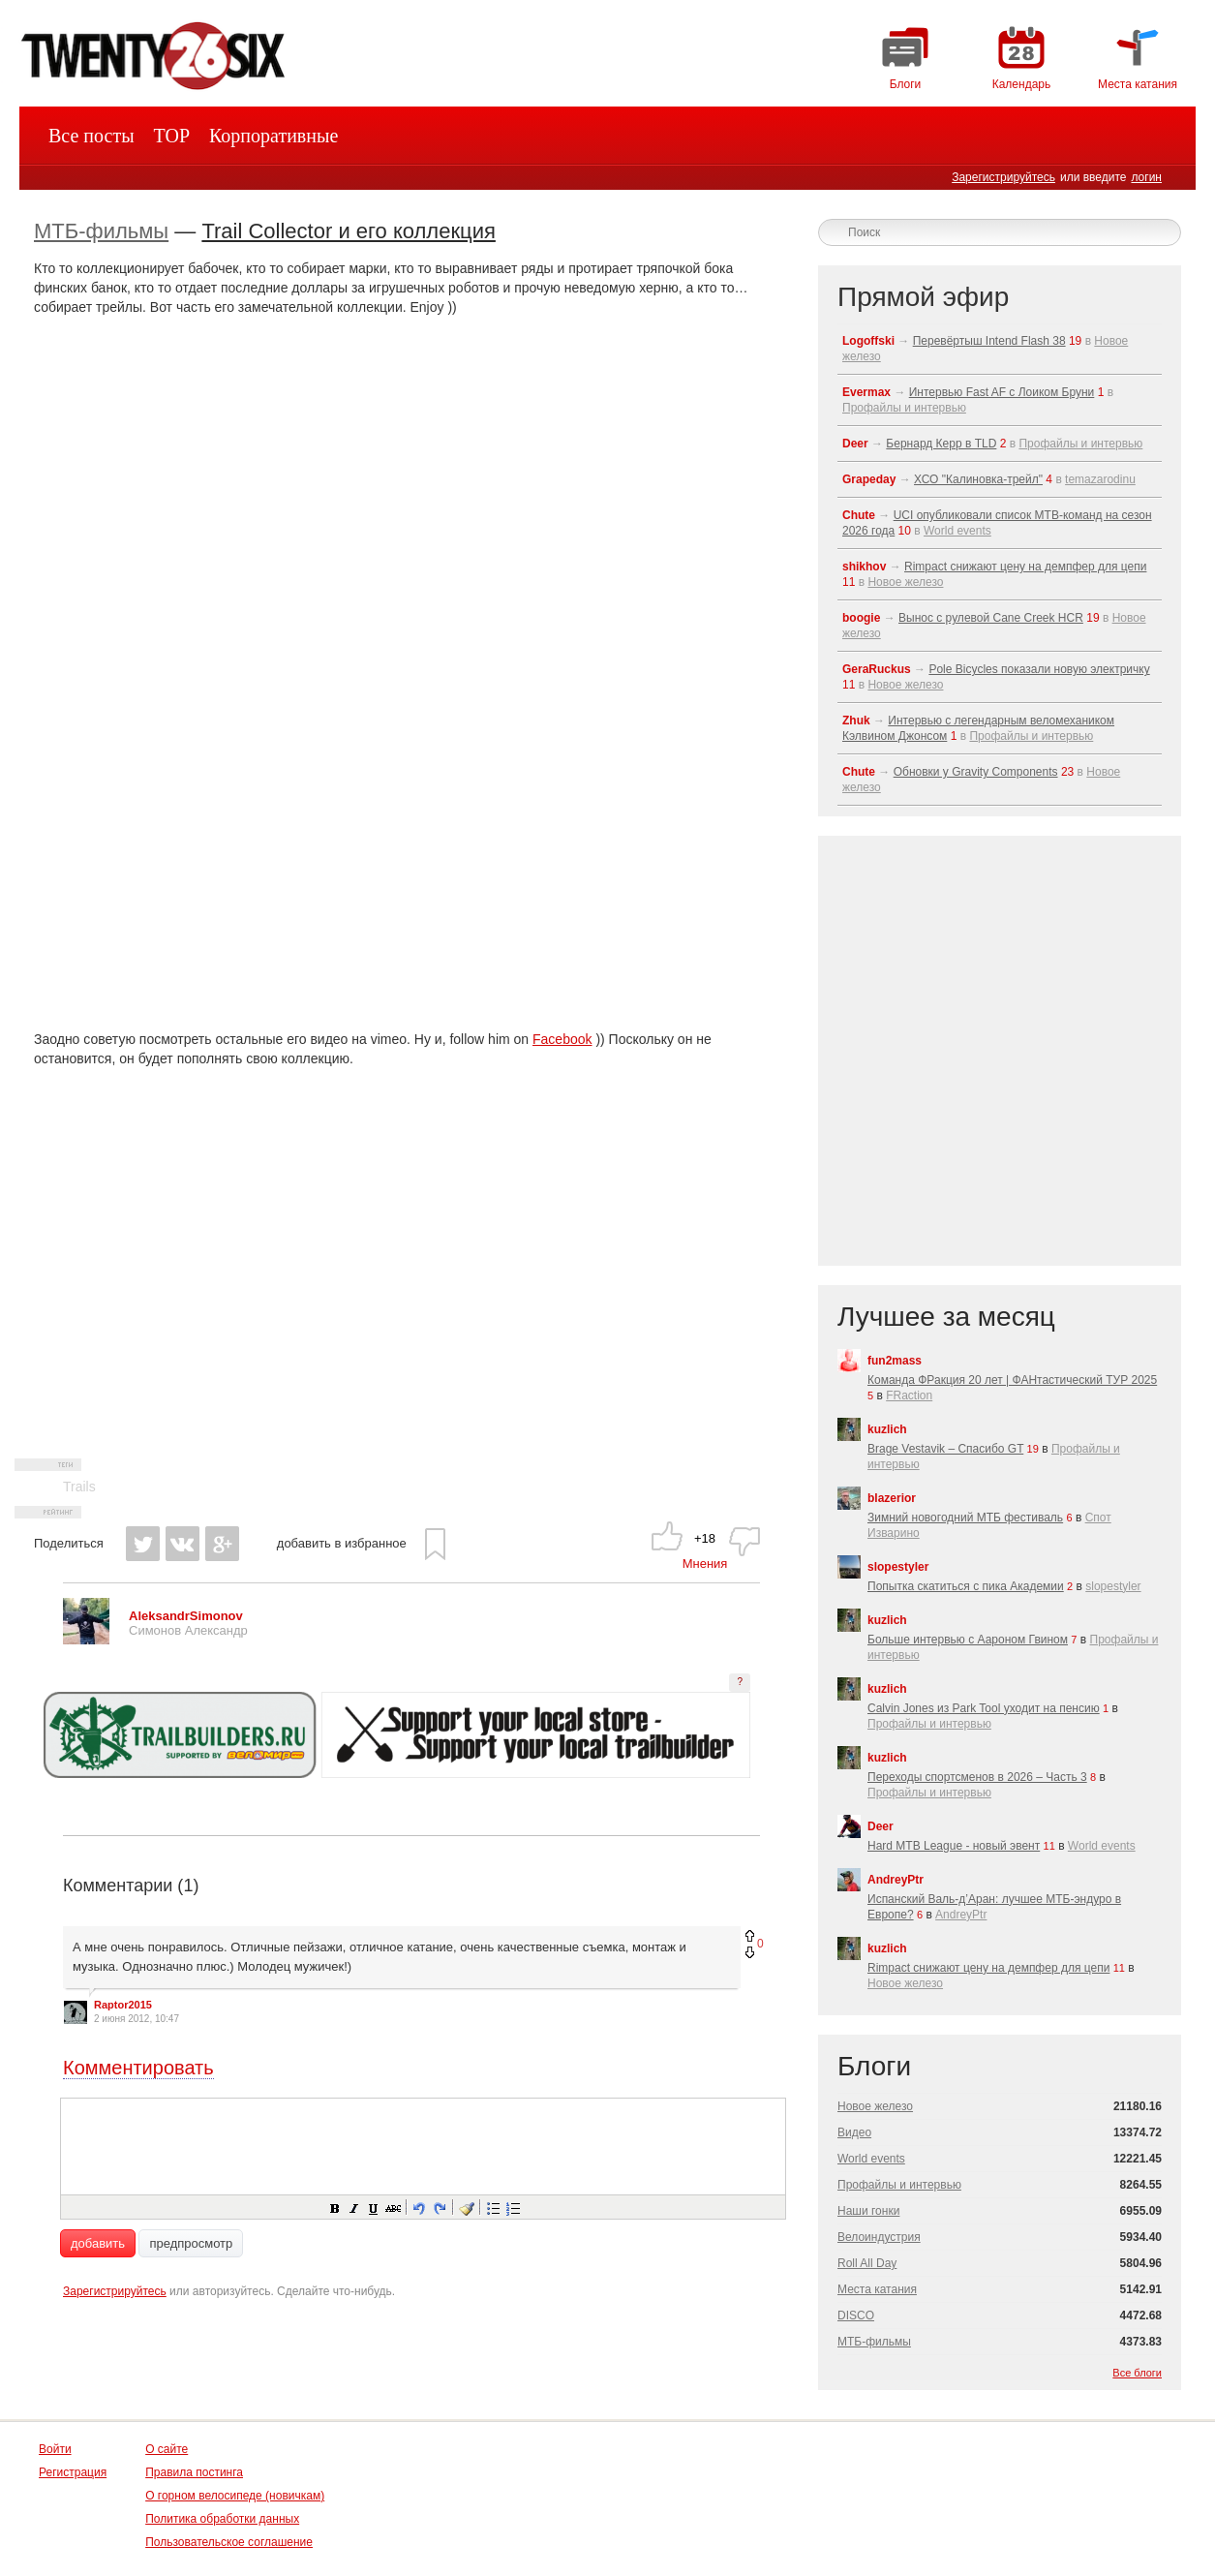 The width and height of the screenshot is (1215, 2576). What do you see at coordinates (91, 135) in the screenshot?
I see `Все посты` at bounding box center [91, 135].